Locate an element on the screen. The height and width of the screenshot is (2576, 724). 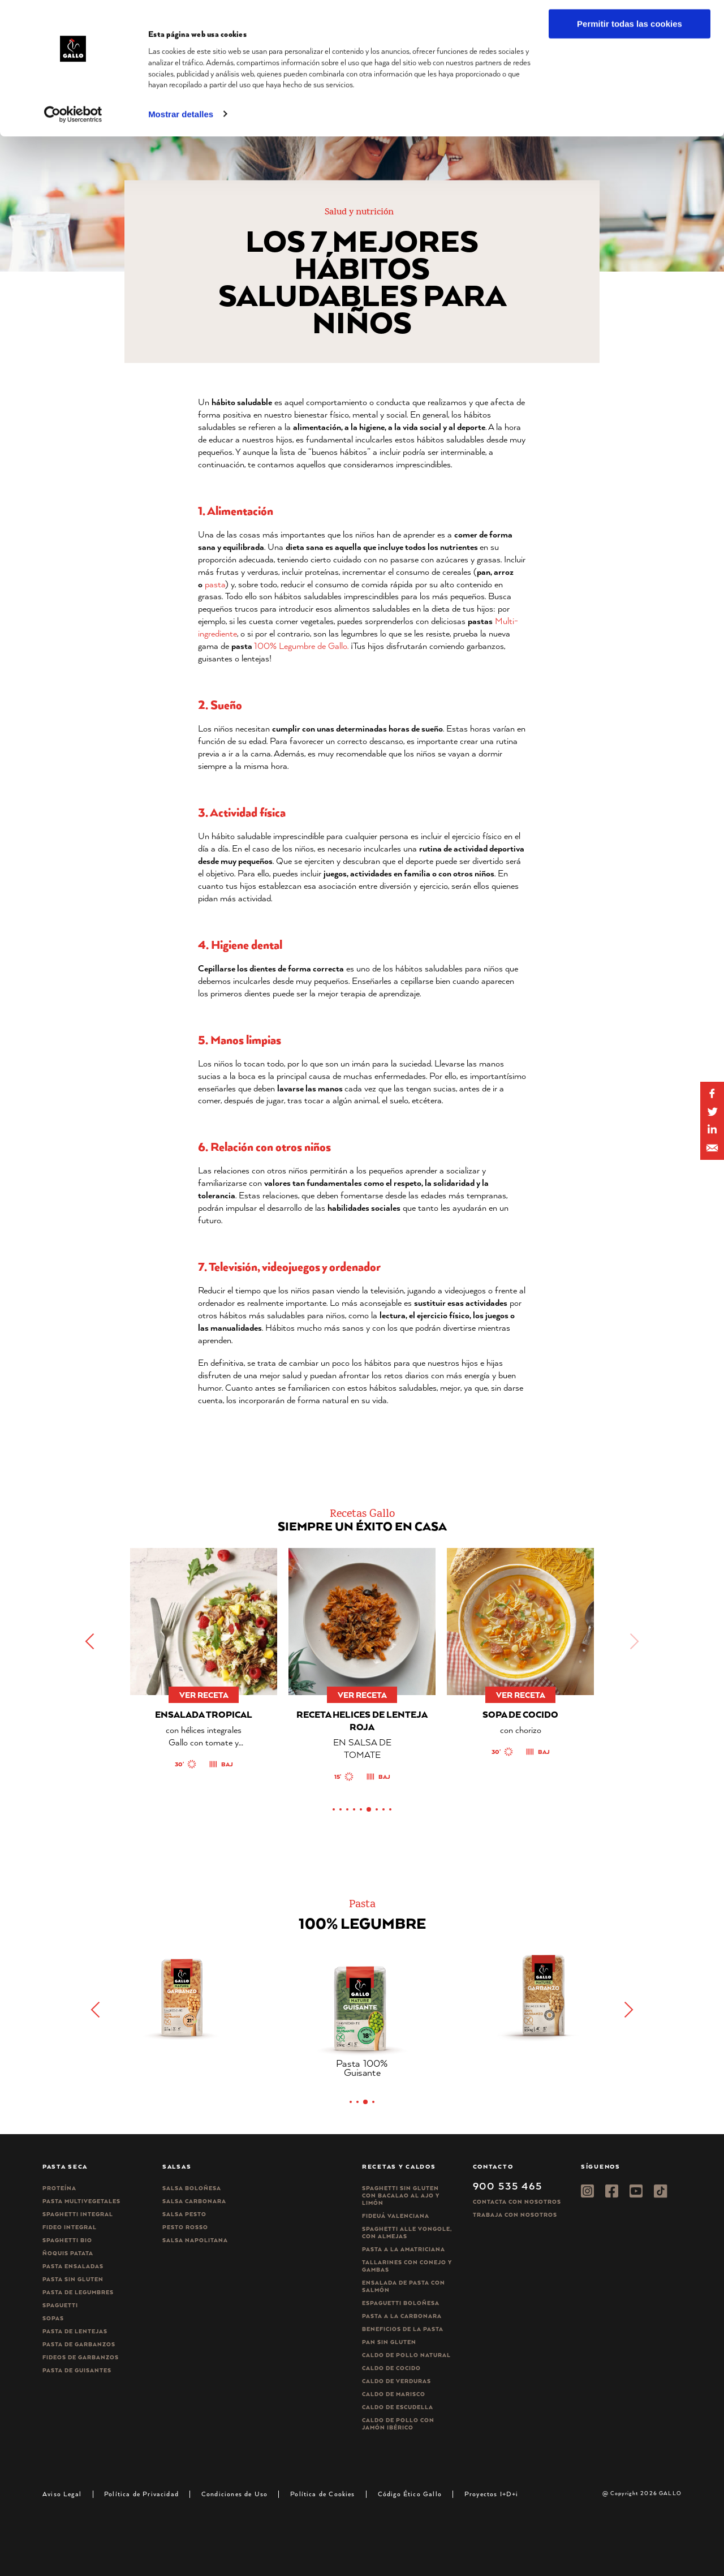
Pasta de legumbres is located at coordinates (78, 2292).